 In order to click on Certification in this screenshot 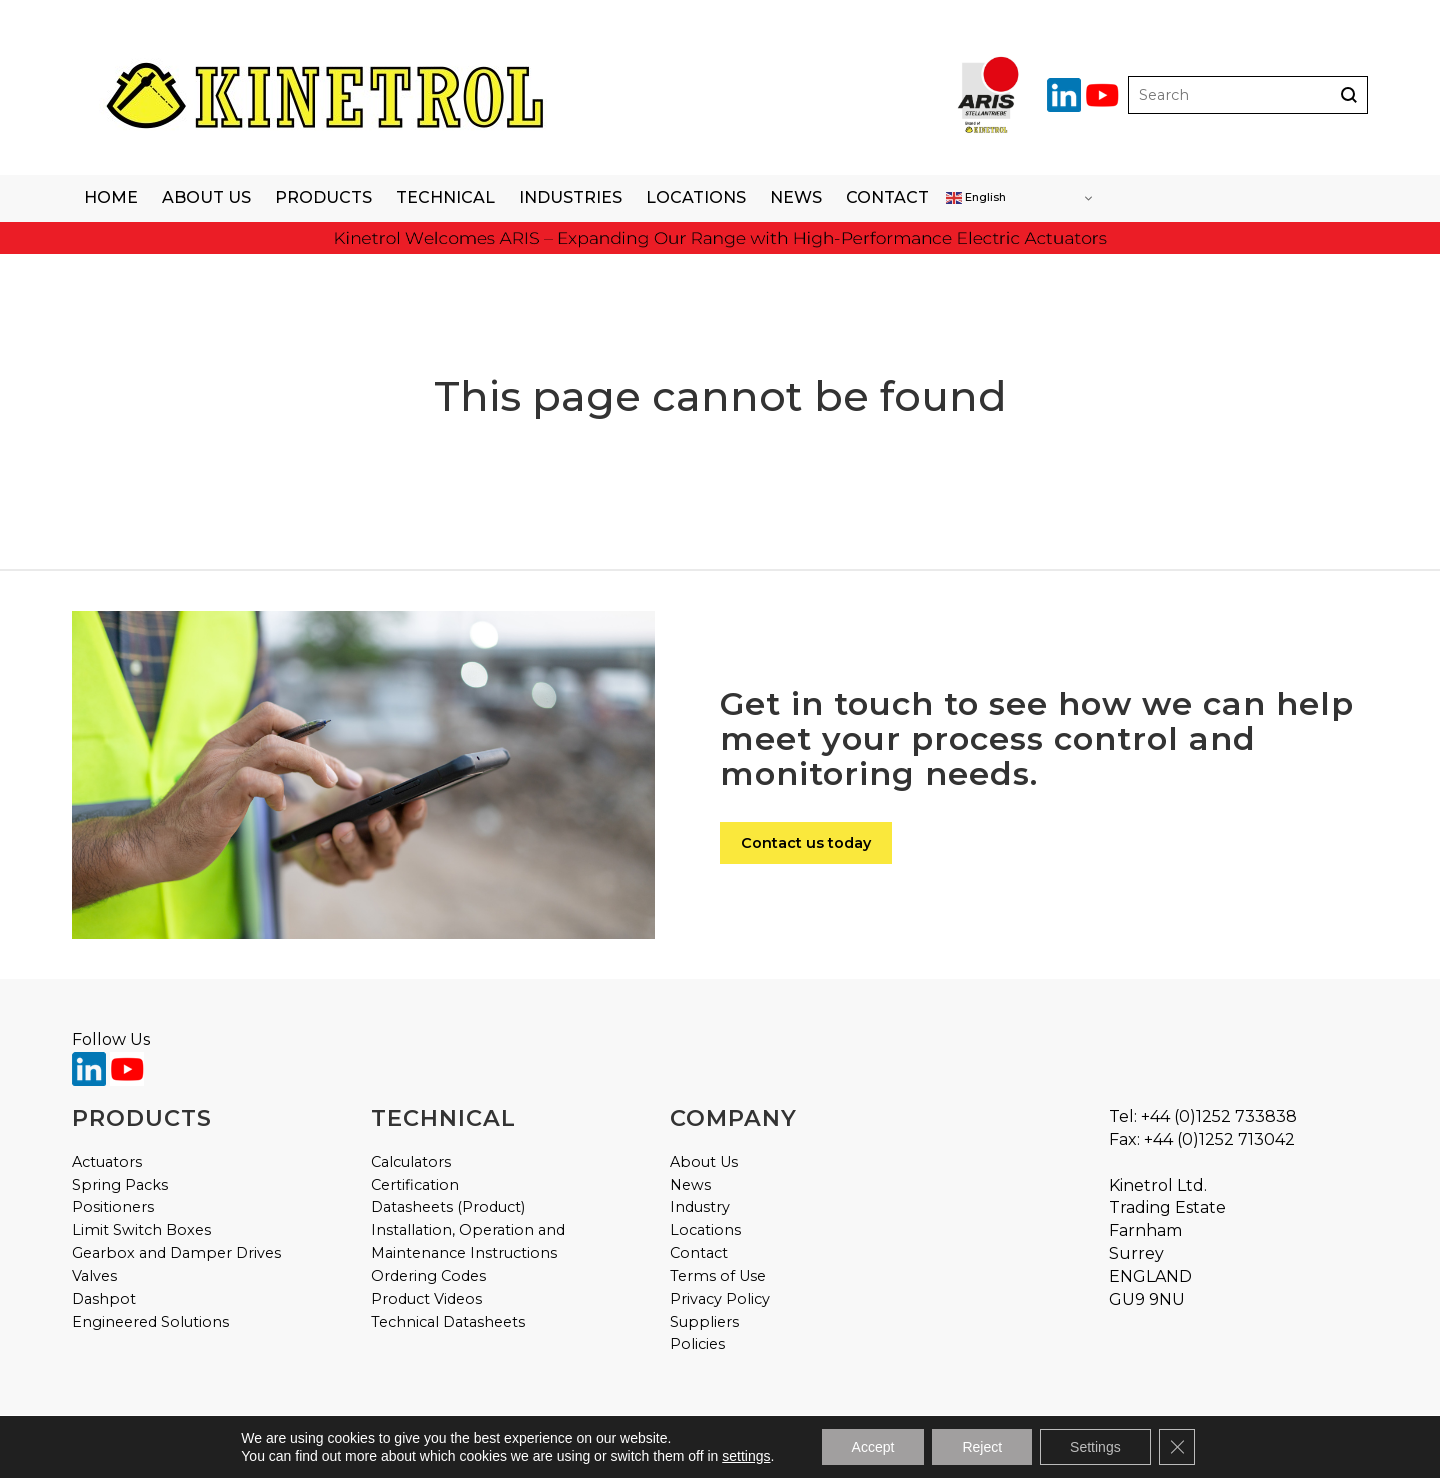, I will do `click(415, 1185)`.